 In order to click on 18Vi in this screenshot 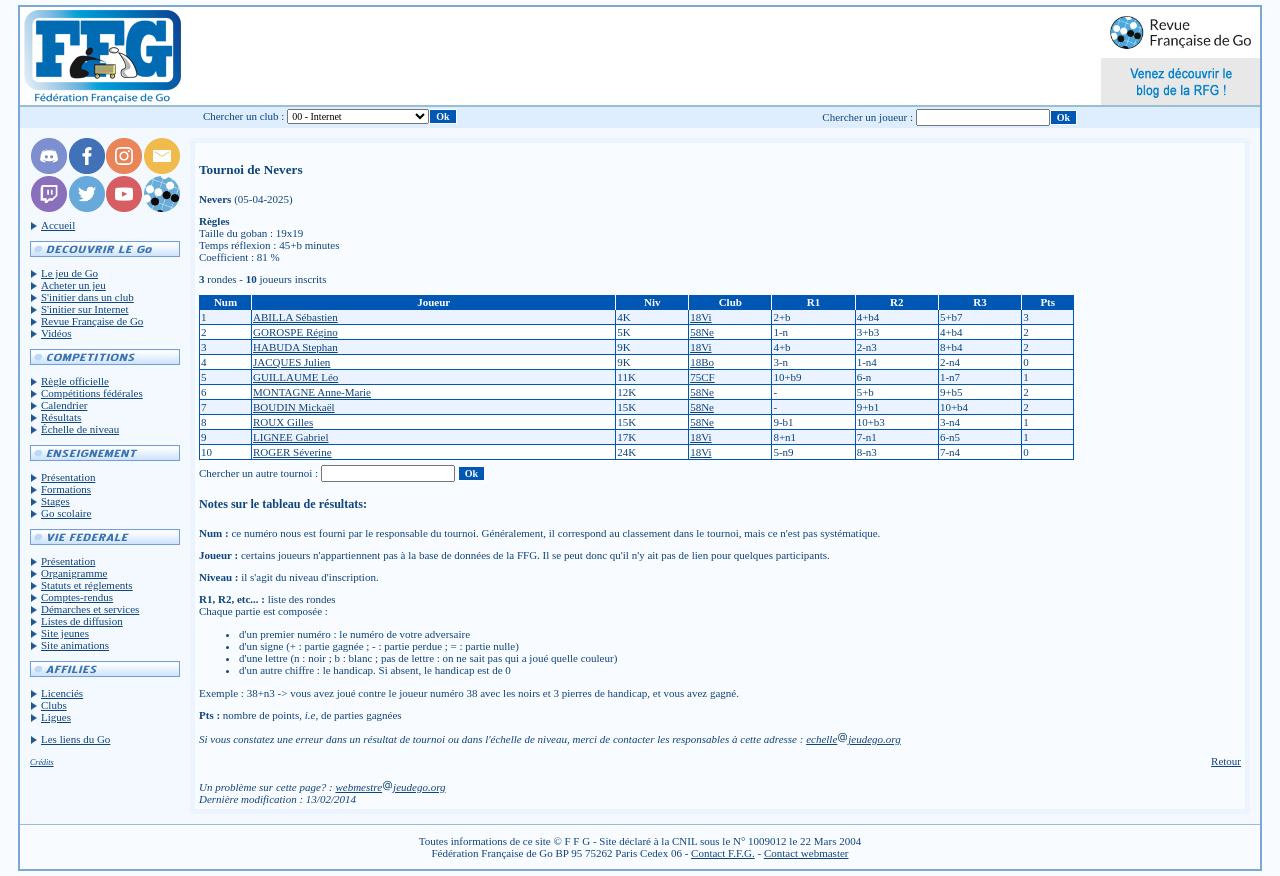, I will do `click(700, 317)`.